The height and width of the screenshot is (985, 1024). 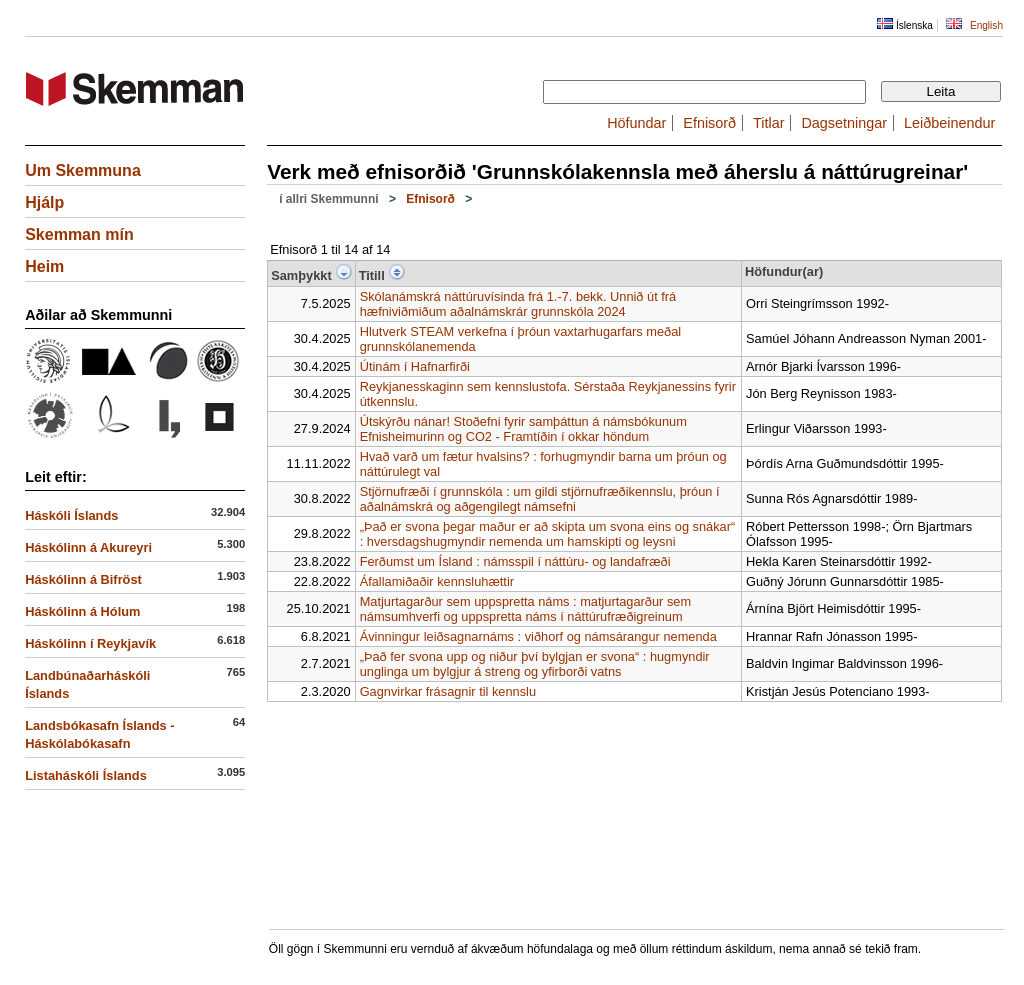 I want to click on English, so click(x=986, y=25).